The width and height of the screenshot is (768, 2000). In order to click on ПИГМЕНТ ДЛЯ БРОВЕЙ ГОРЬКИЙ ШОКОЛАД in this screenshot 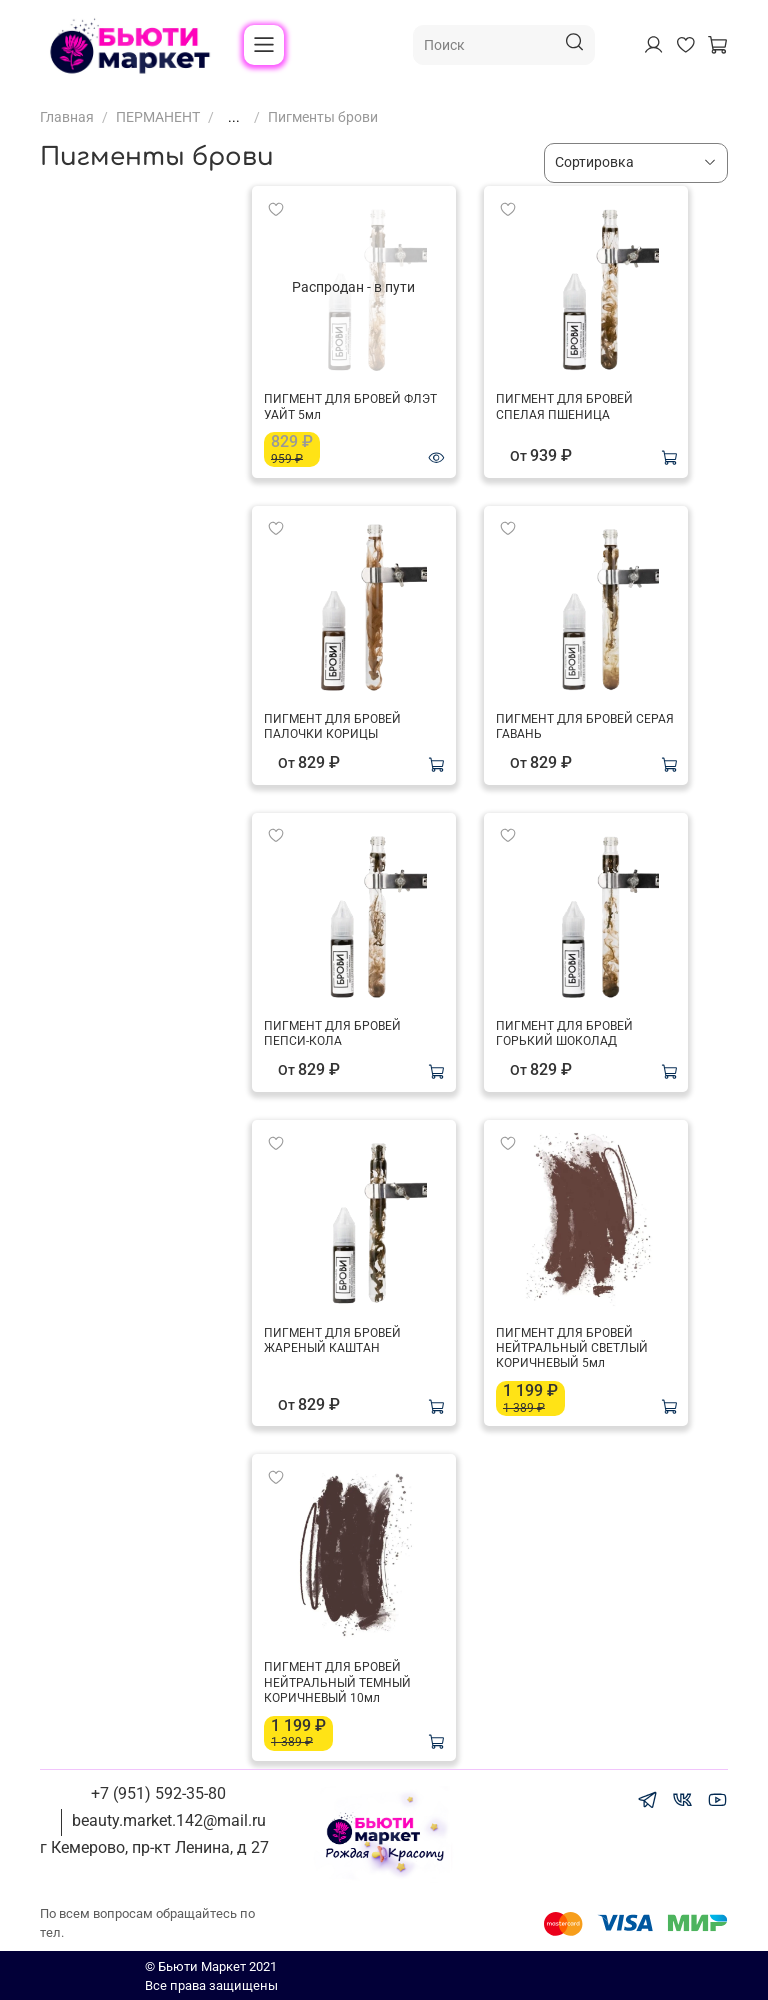, I will do `click(564, 1033)`.